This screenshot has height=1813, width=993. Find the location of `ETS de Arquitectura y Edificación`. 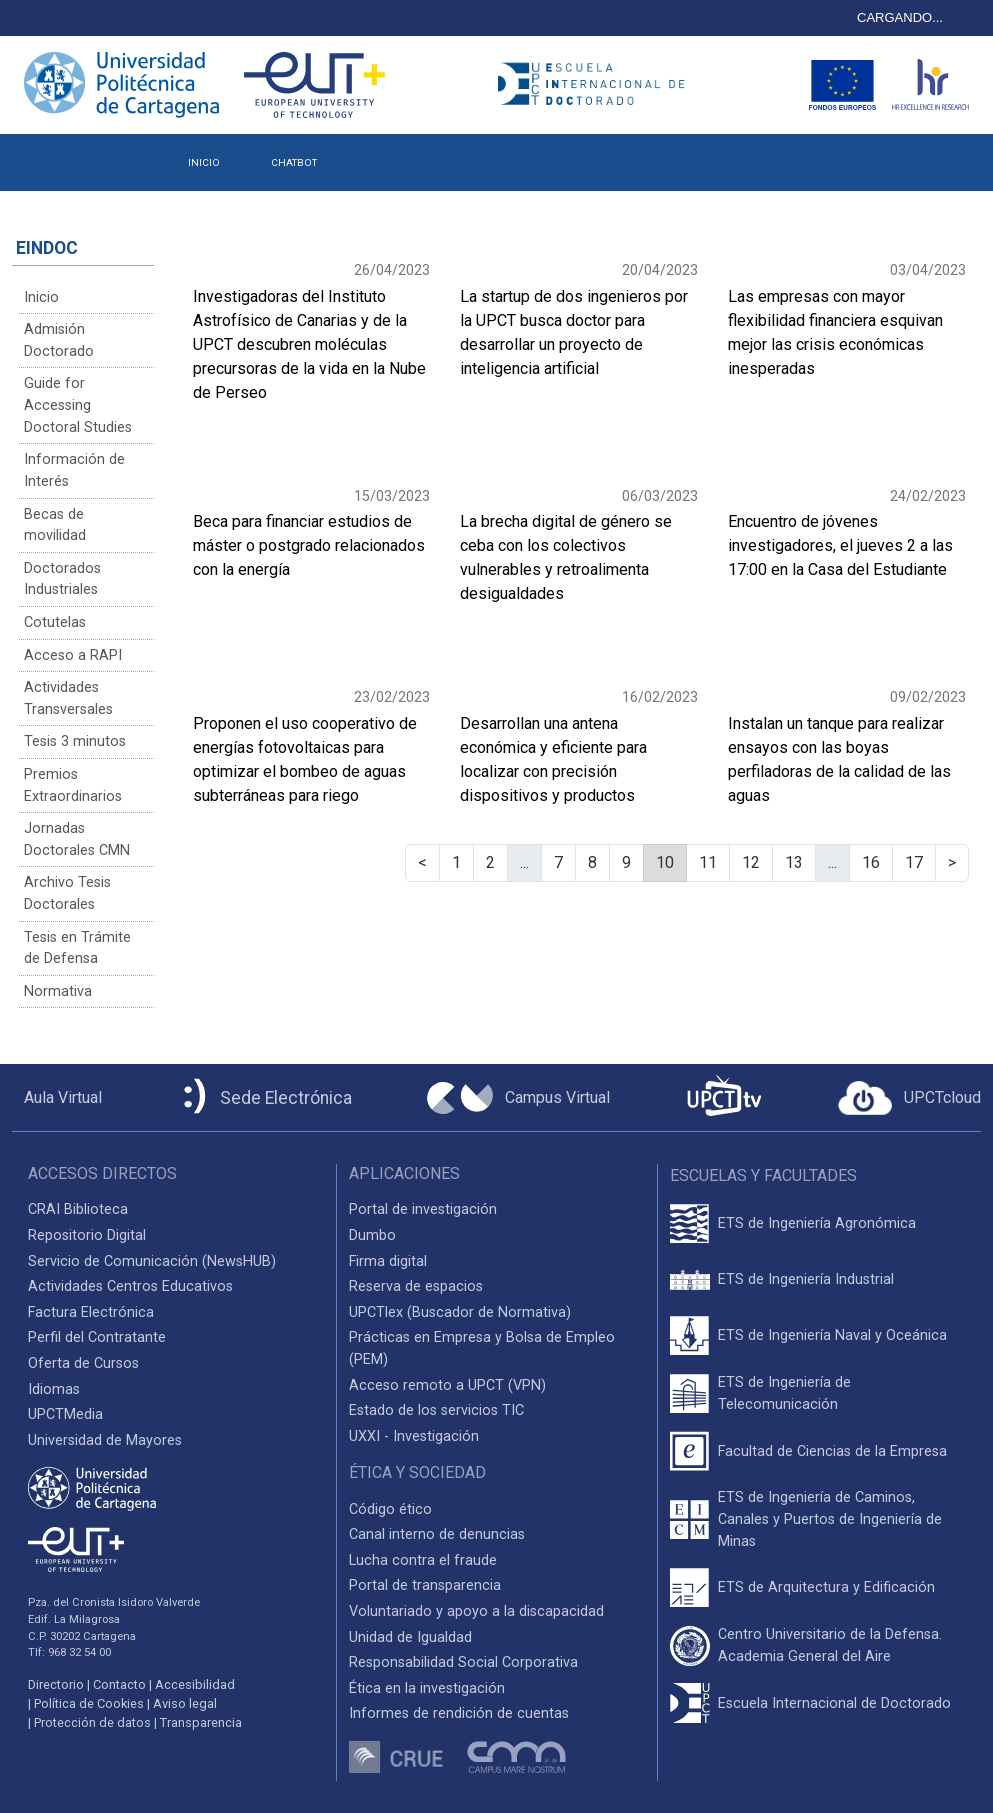

ETS de Arquitectura y Edificación is located at coordinates (826, 1587).